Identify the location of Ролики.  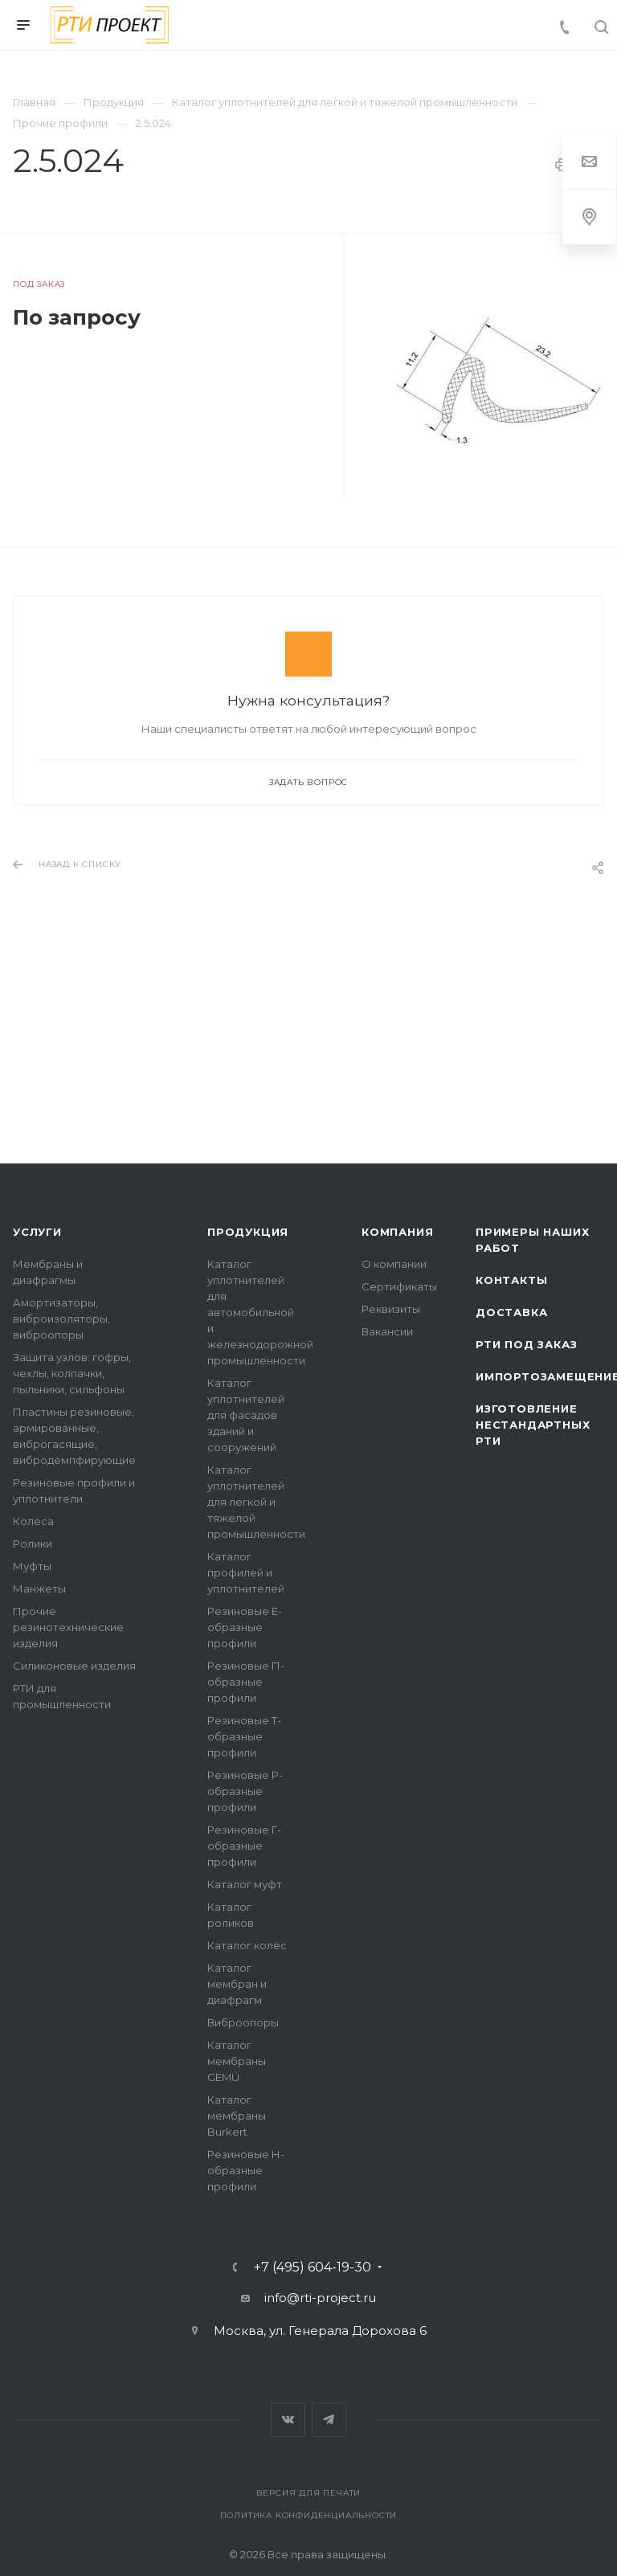
(32, 1543).